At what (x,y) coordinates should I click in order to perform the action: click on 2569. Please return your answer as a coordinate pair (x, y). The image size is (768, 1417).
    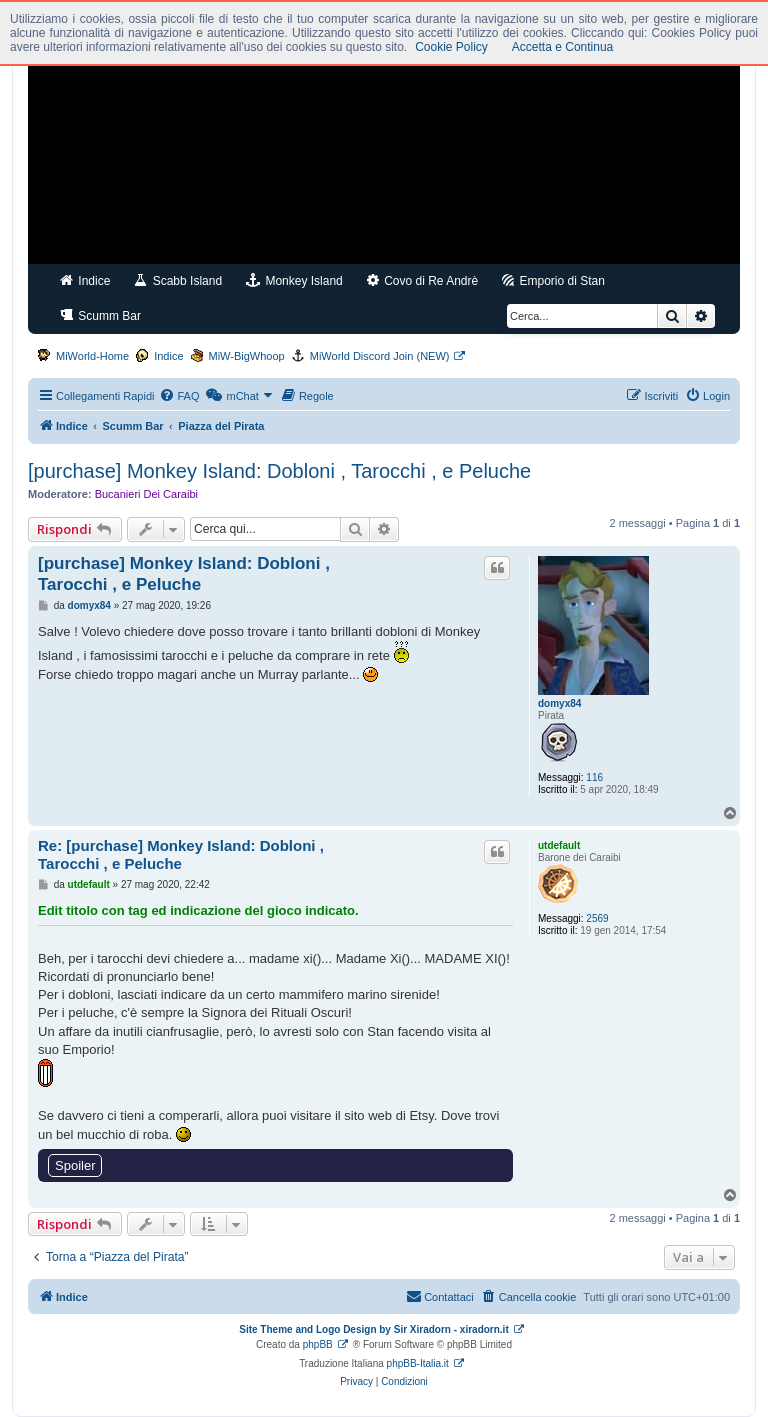
    Looking at the image, I should click on (597, 918).